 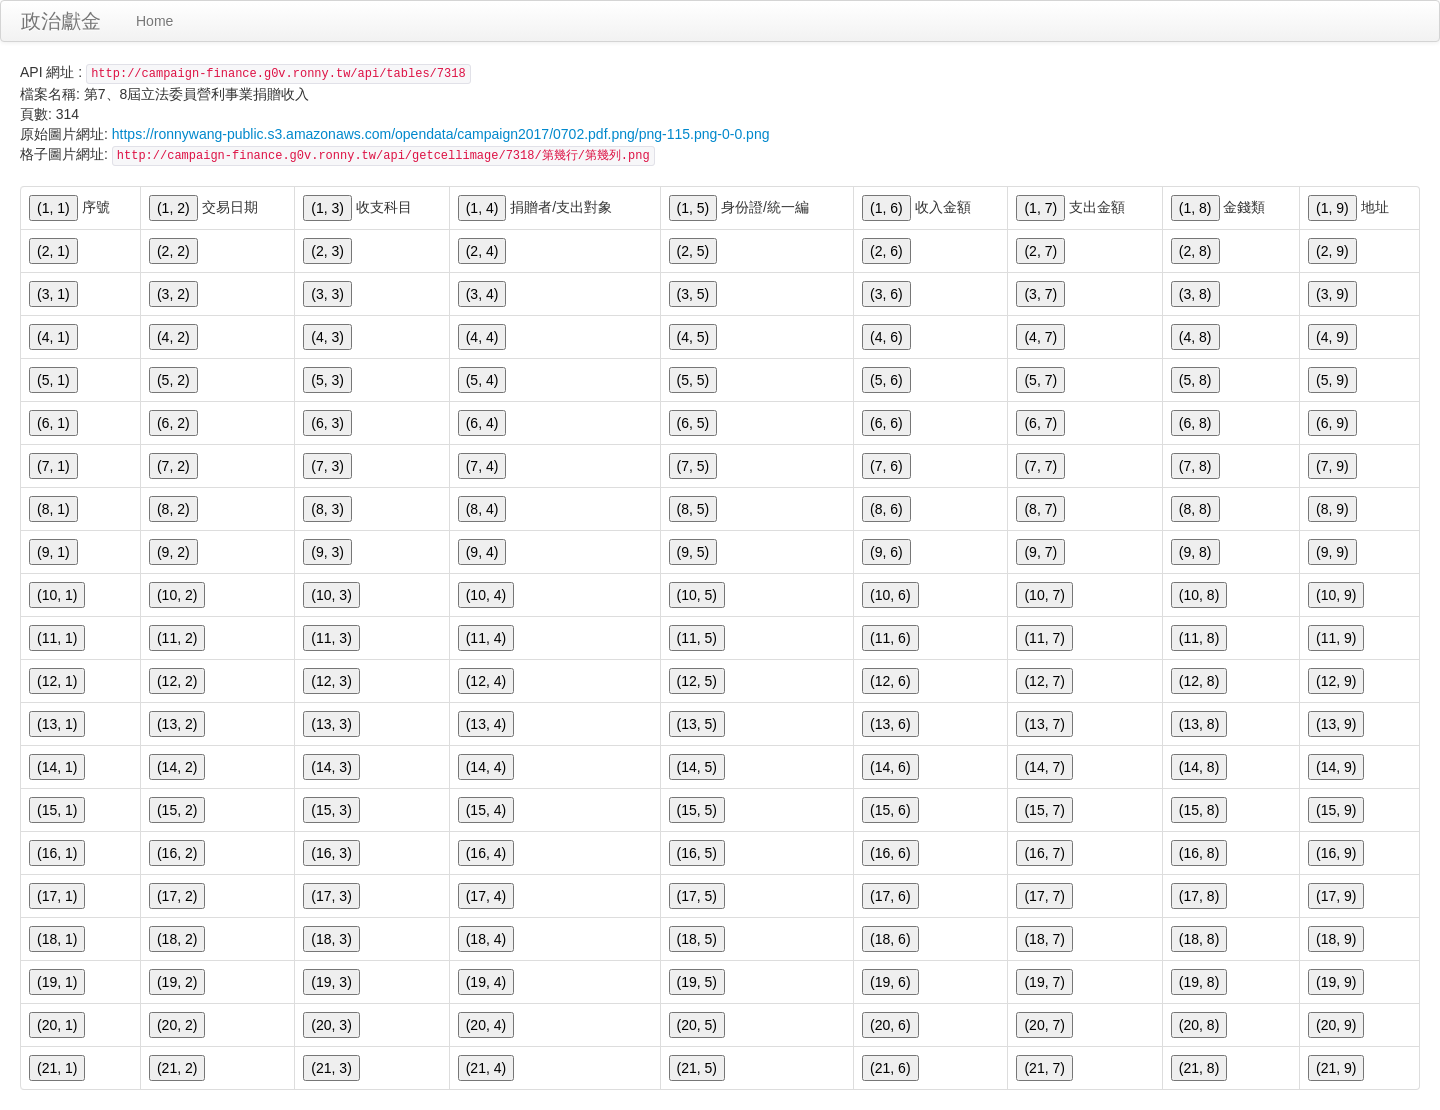 I want to click on (16, 7), so click(x=1044, y=853).